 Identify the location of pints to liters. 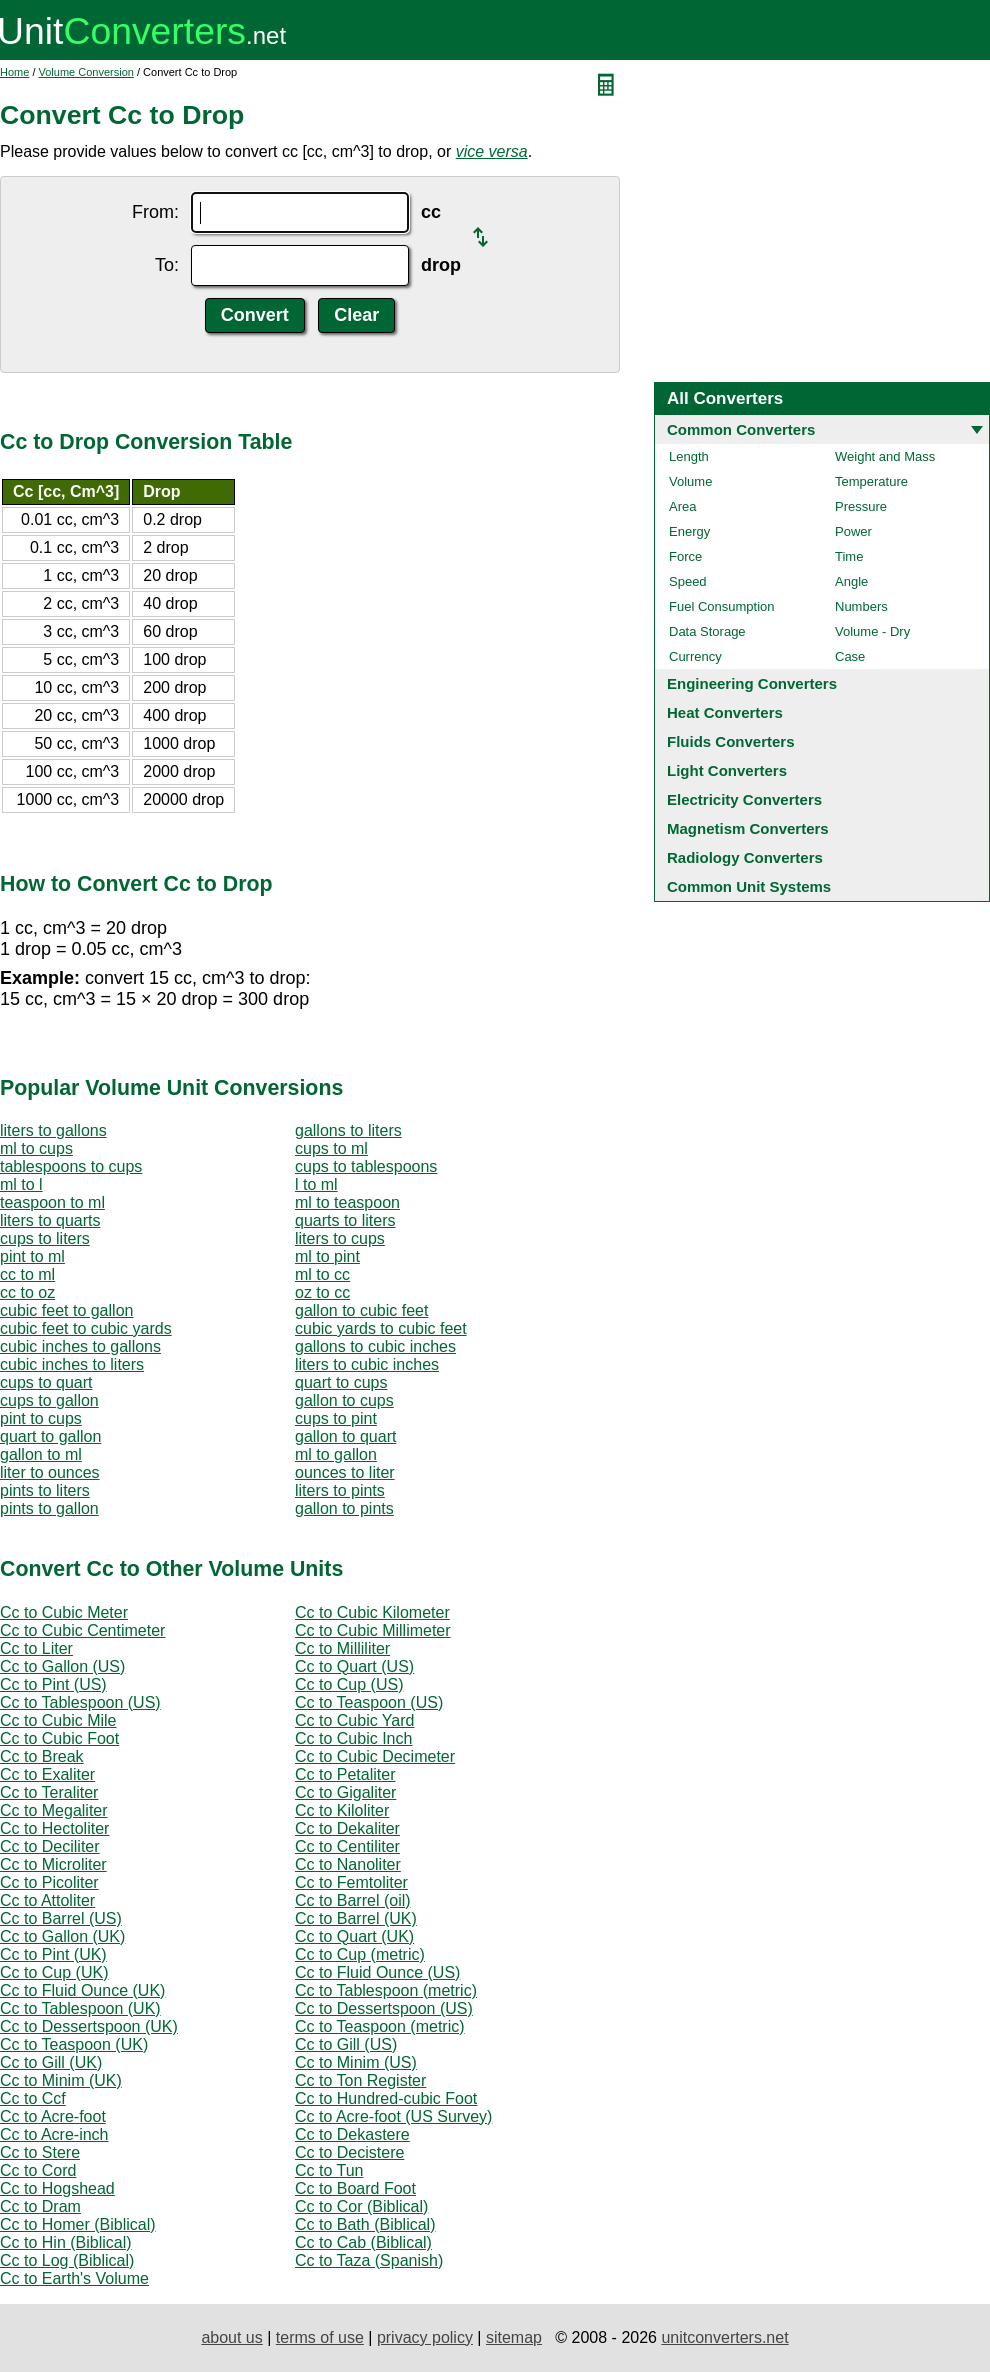
(45, 1490).